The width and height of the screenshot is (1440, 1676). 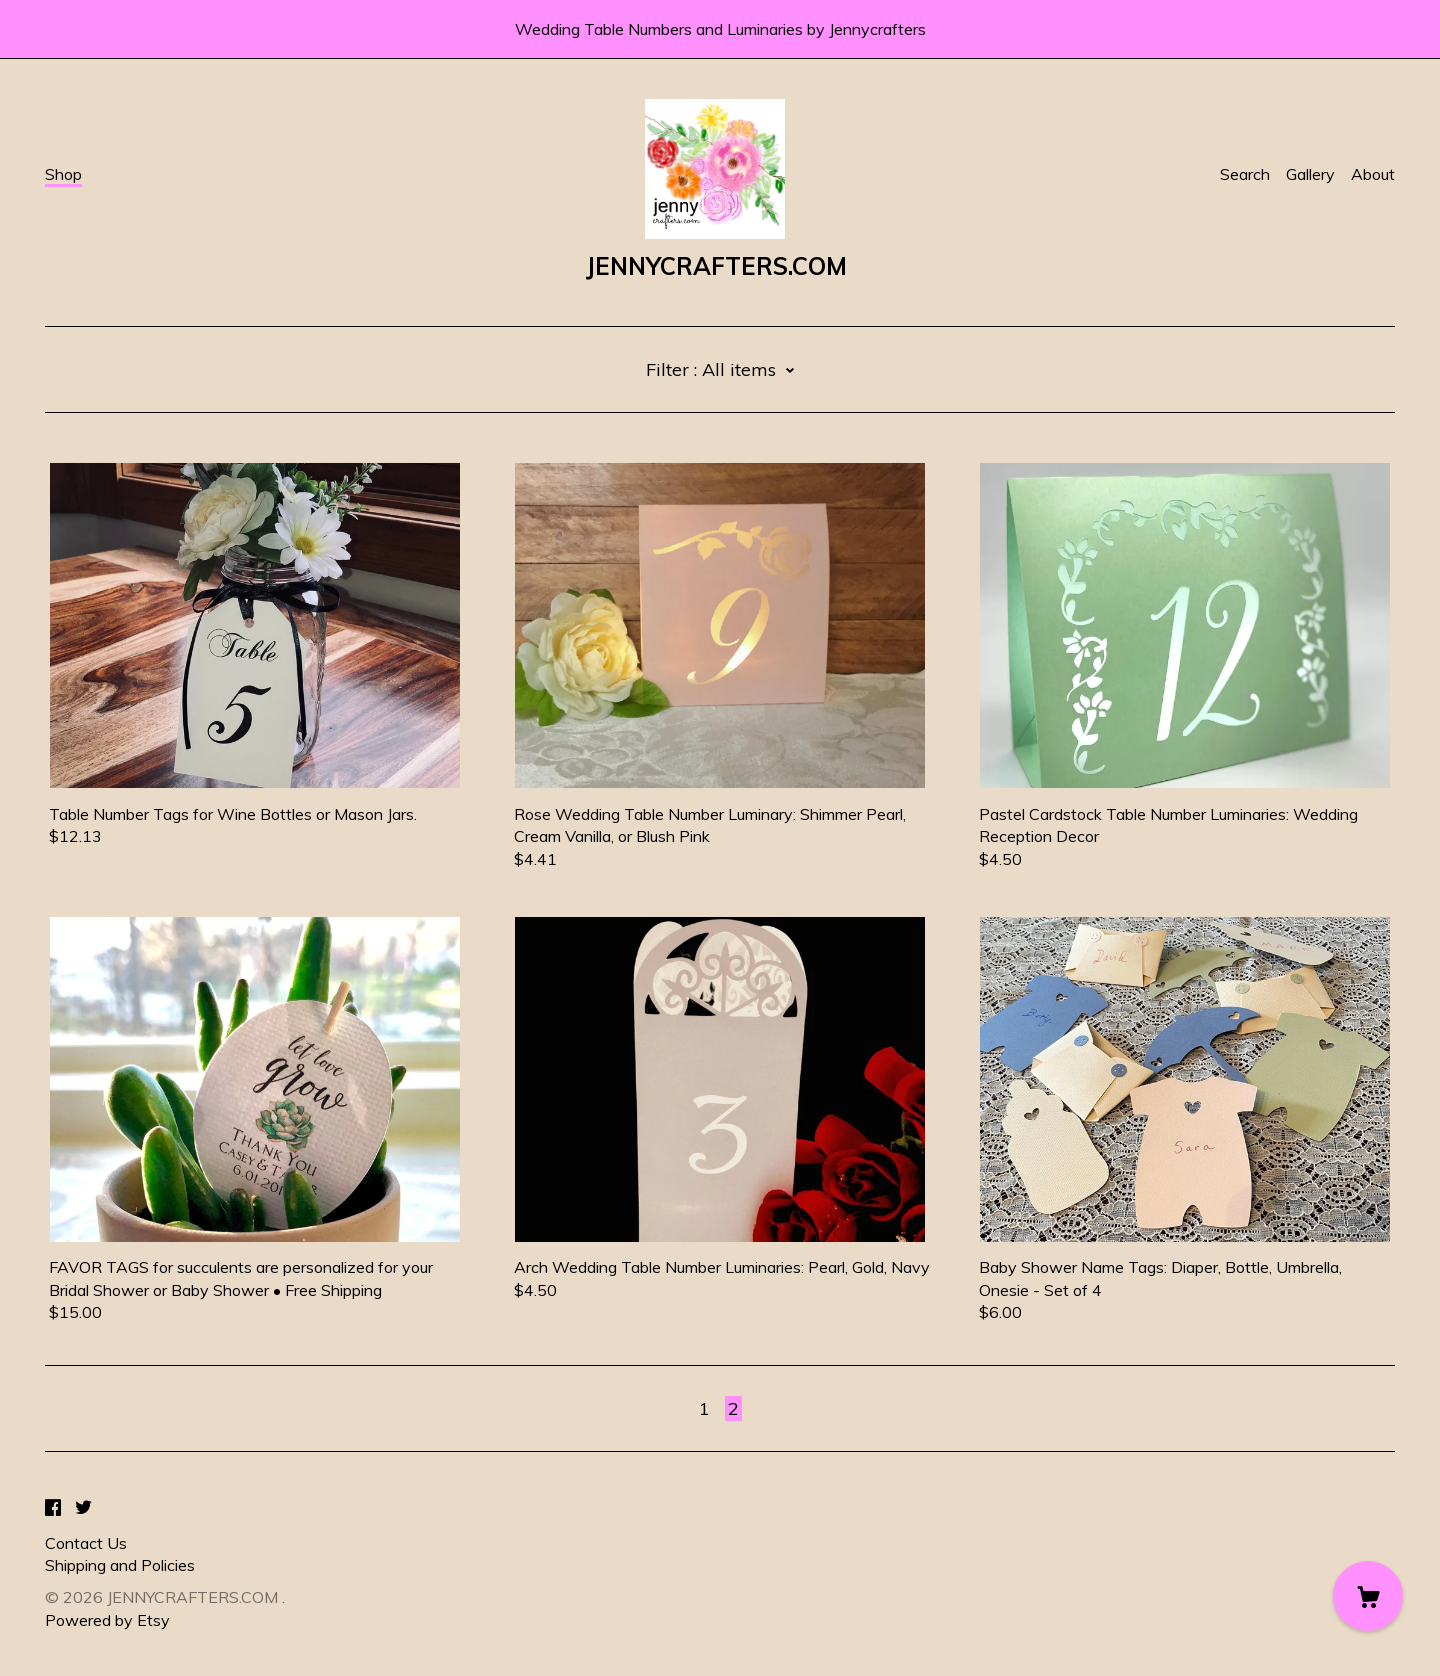 I want to click on [facebook], so click(x=53, y=1508).